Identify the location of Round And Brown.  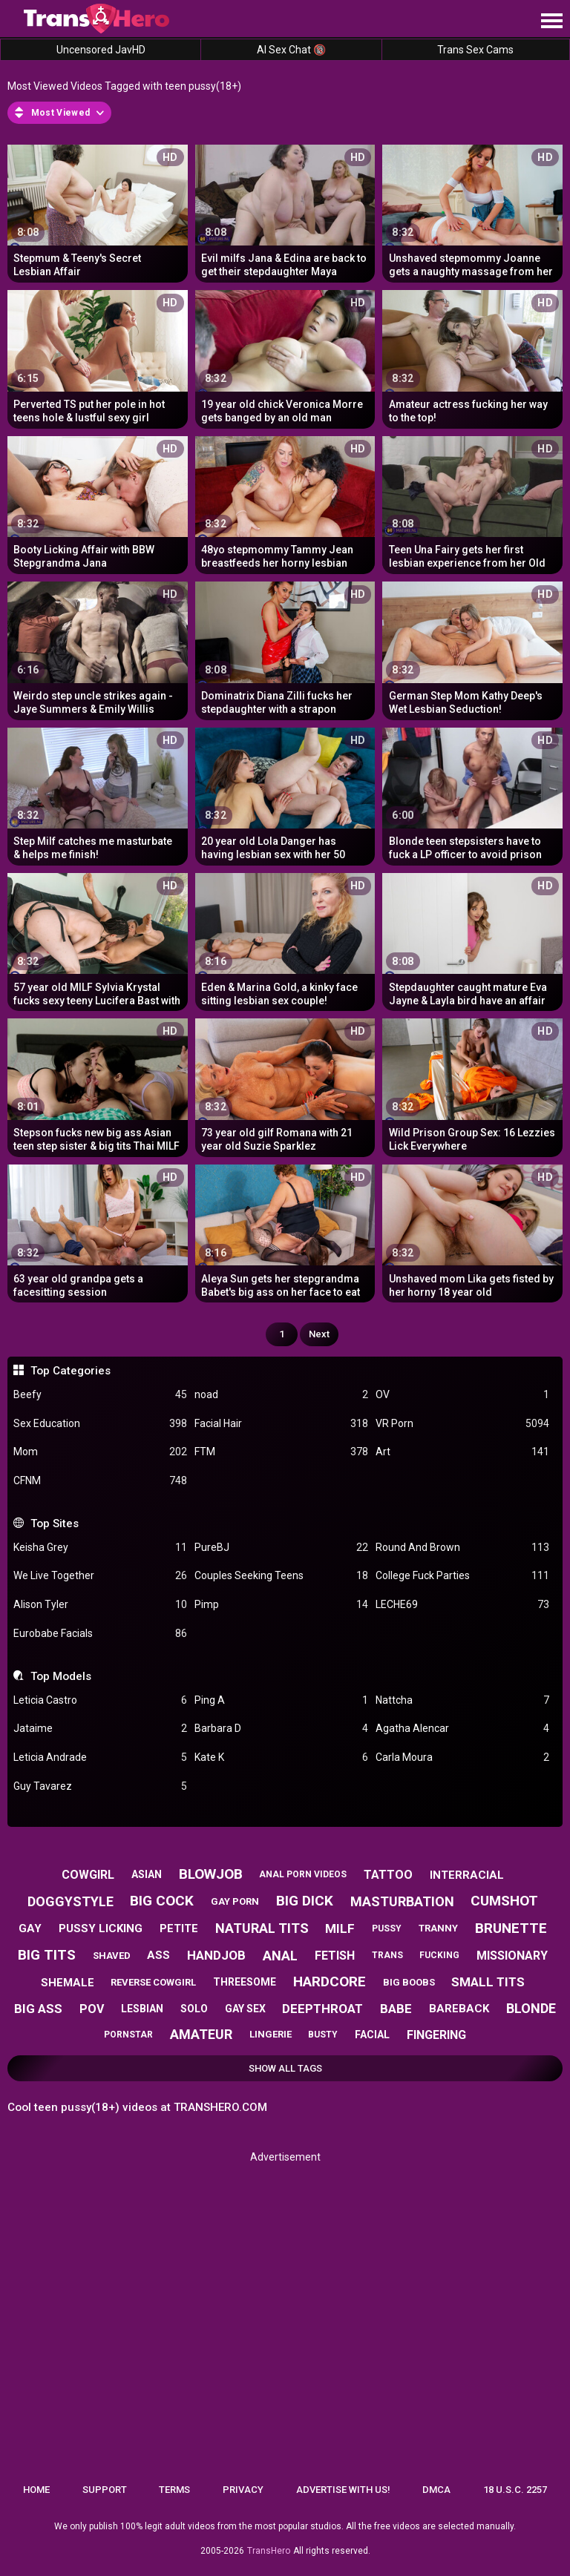
(462, 1547).